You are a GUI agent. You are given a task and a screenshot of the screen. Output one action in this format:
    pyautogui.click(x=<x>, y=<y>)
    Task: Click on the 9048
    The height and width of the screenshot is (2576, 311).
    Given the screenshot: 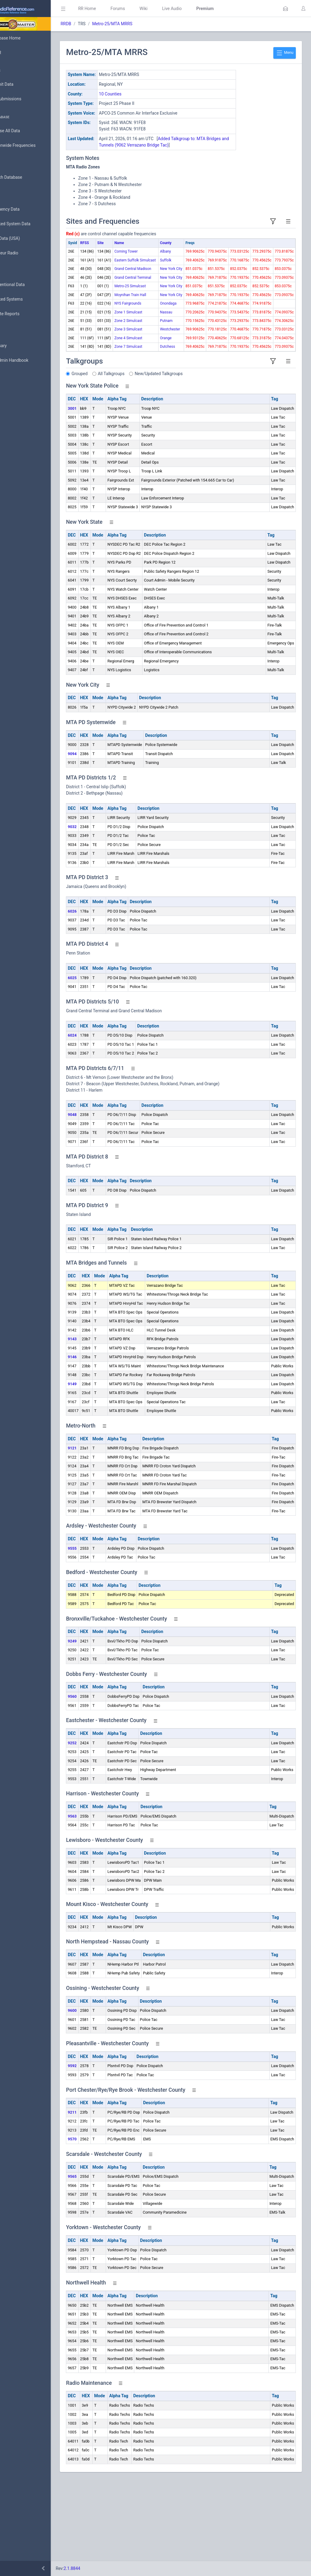 What is the action you would take?
    pyautogui.click(x=99, y=1196)
    